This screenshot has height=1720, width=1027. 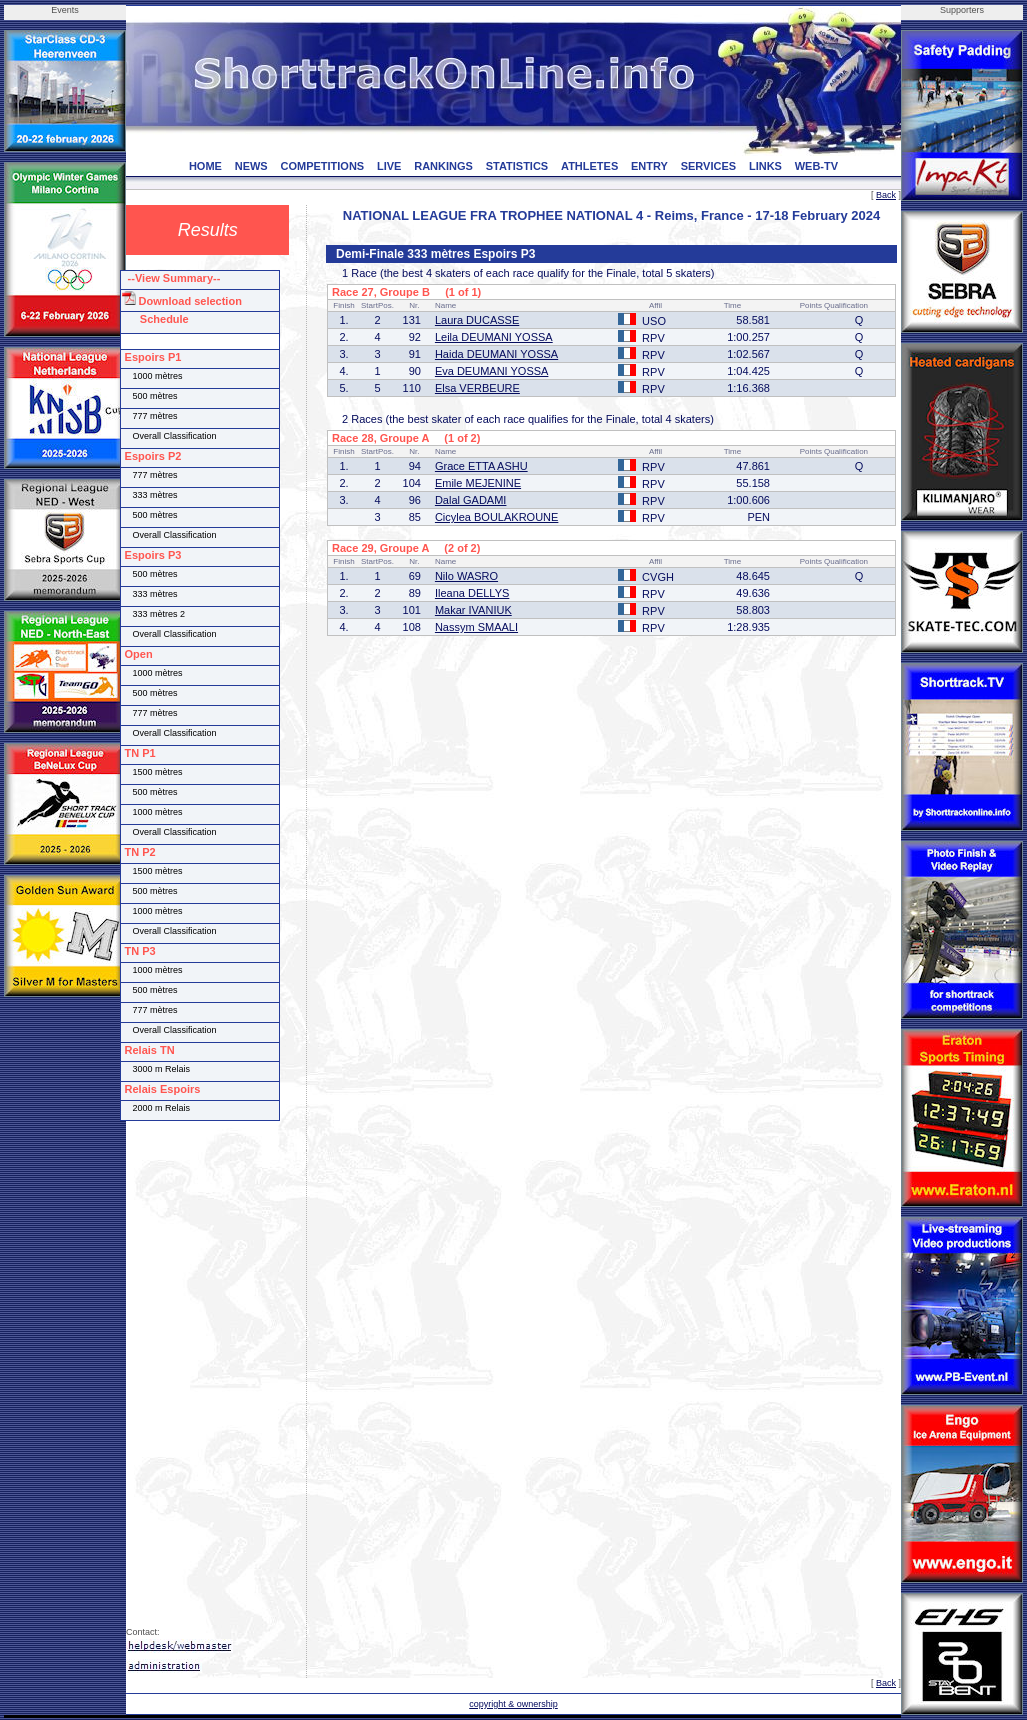 I want to click on HOME, so click(x=205, y=166).